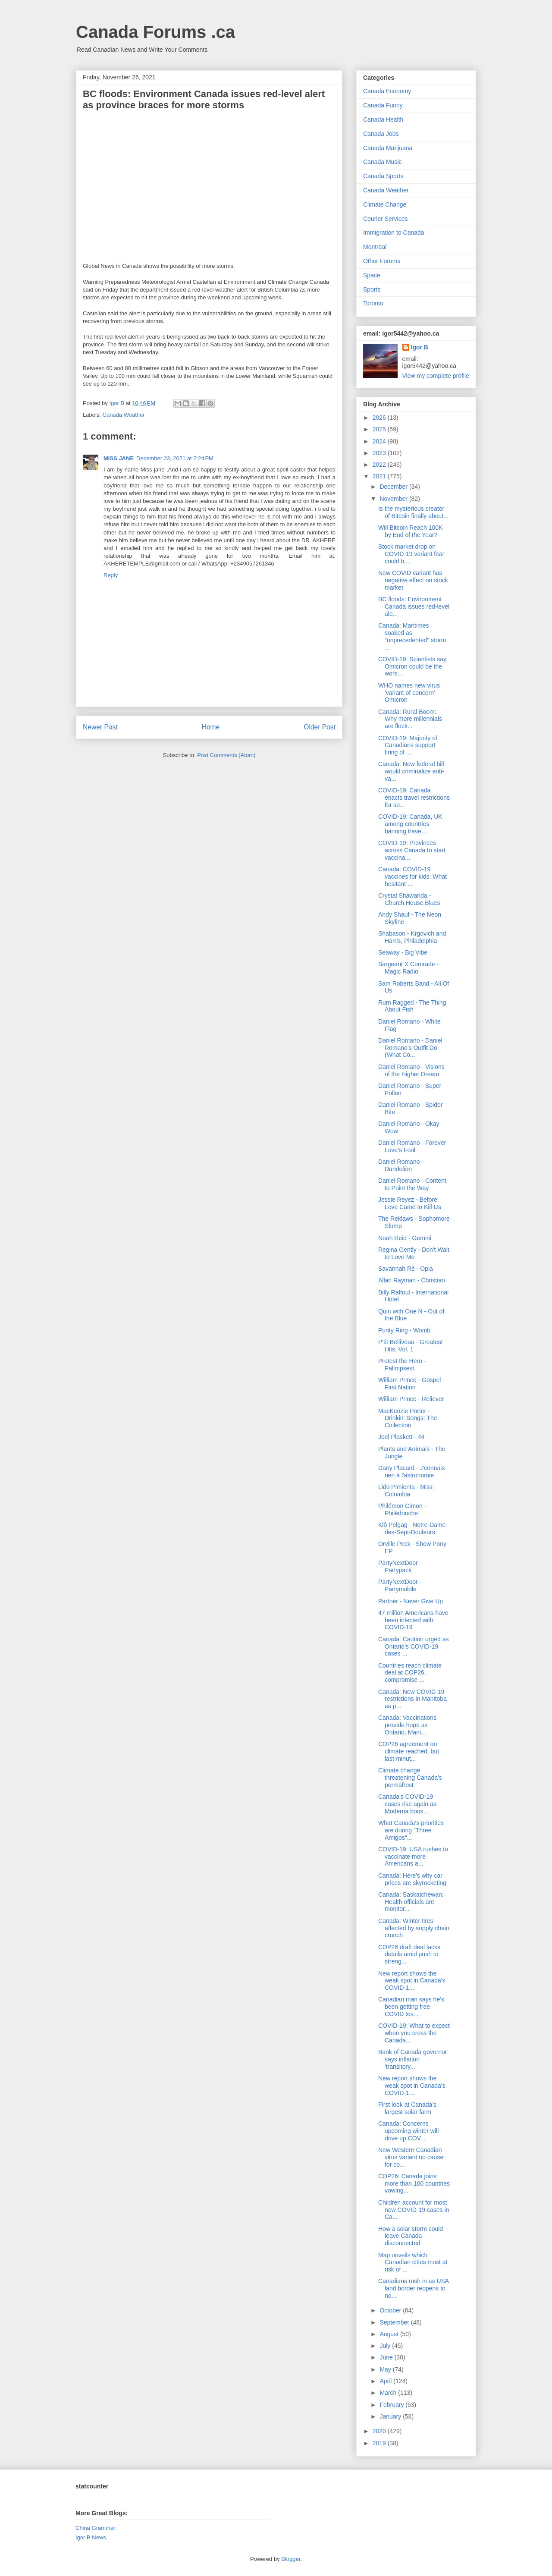  What do you see at coordinates (211, 727) in the screenshot?
I see `Home` at bounding box center [211, 727].